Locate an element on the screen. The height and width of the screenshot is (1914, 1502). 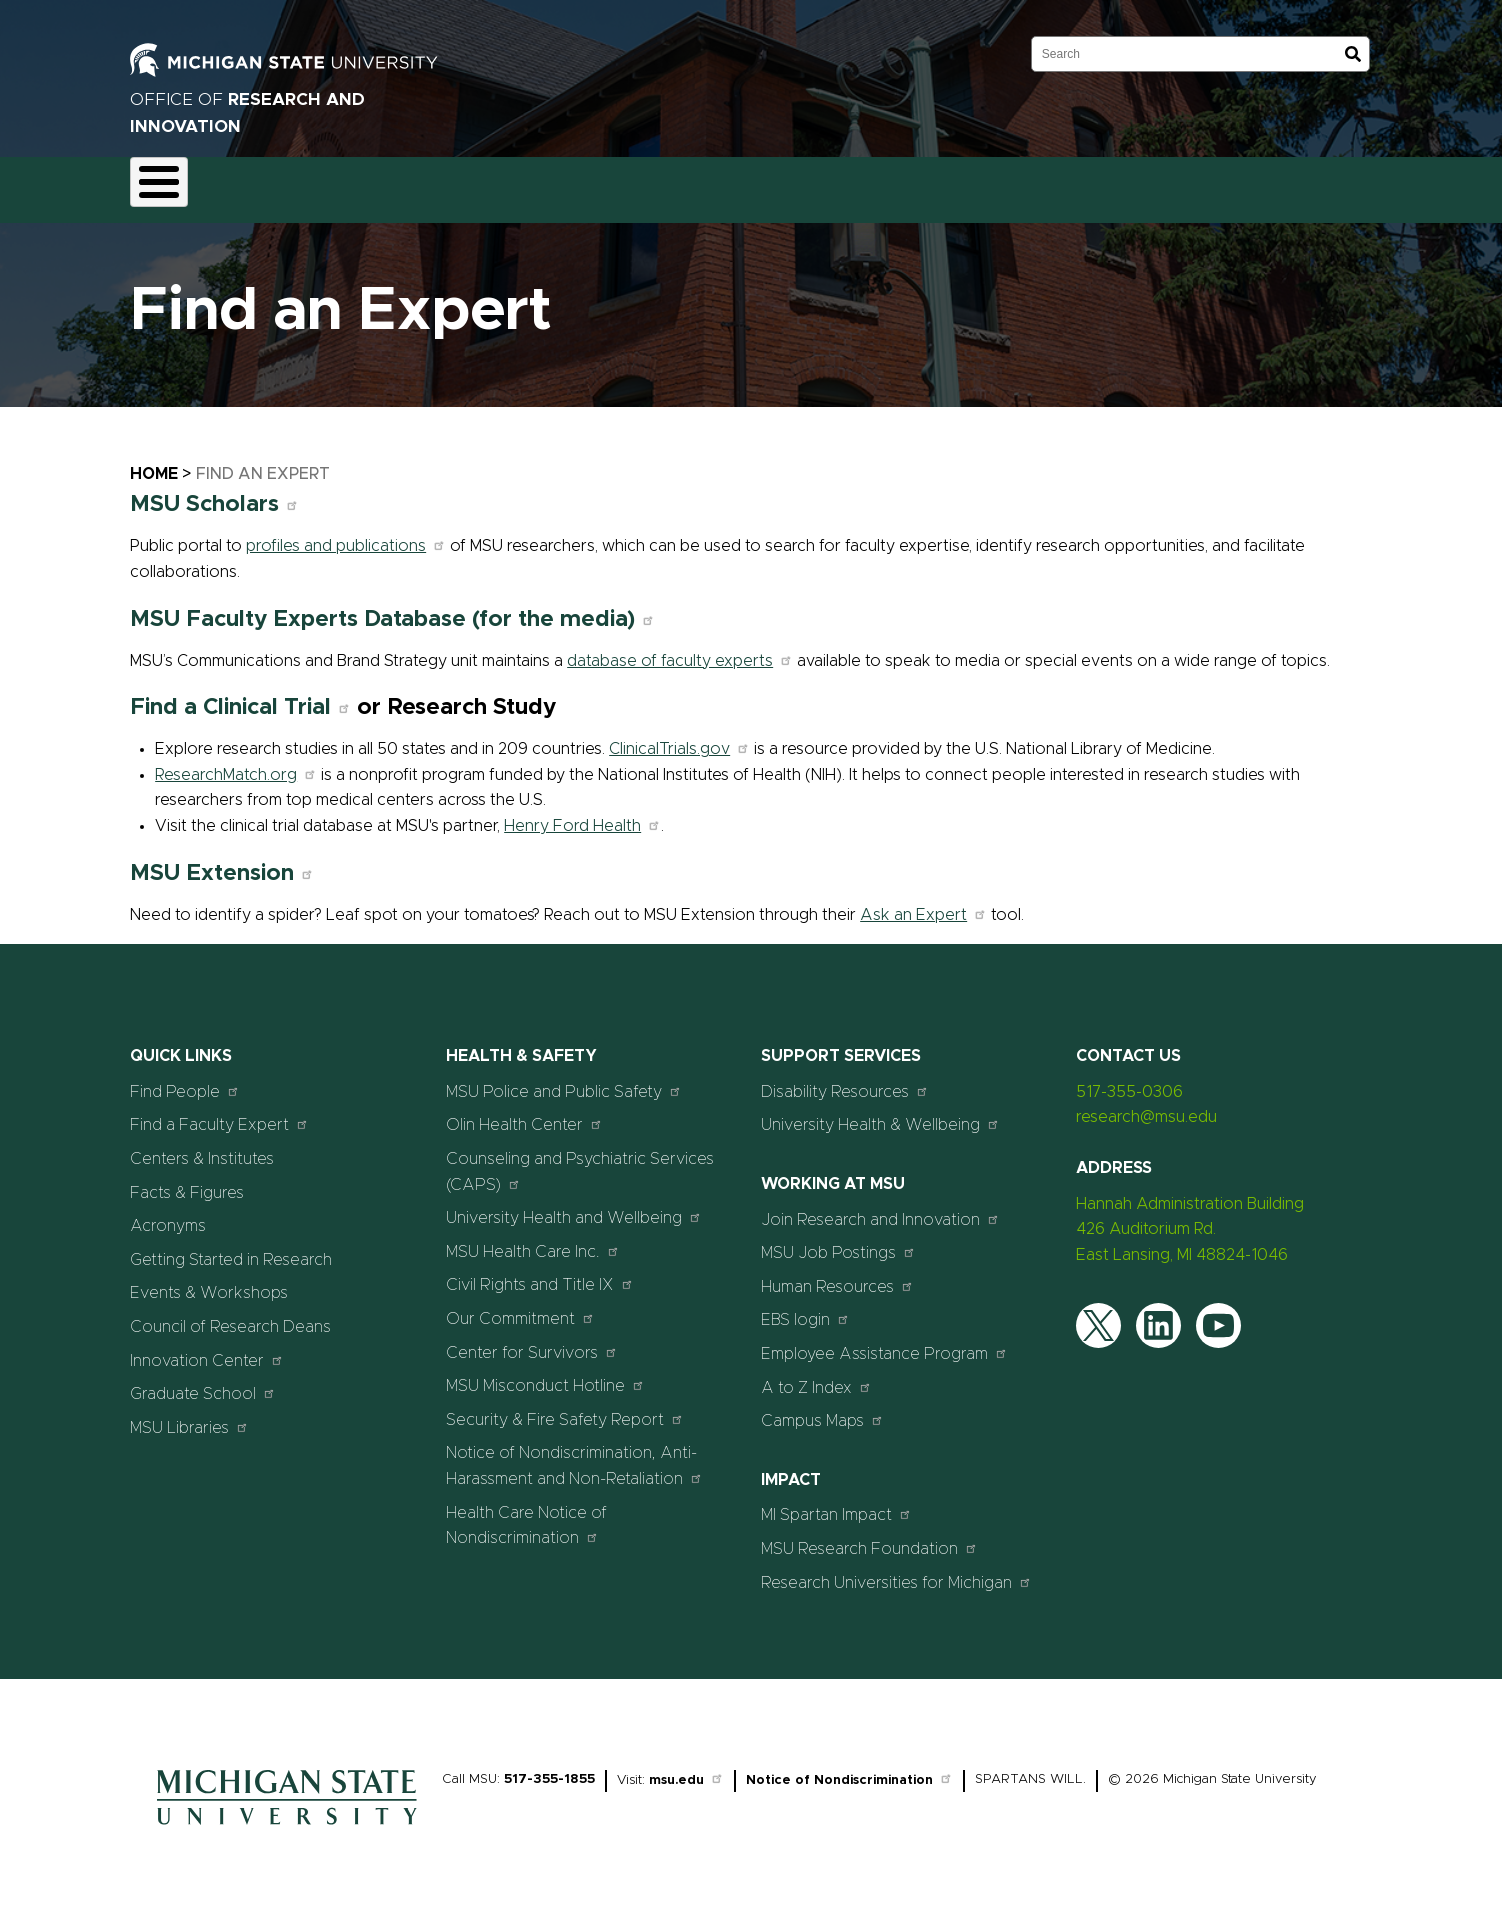
Notice of Nondiscrimination is located at coordinates (849, 1769).